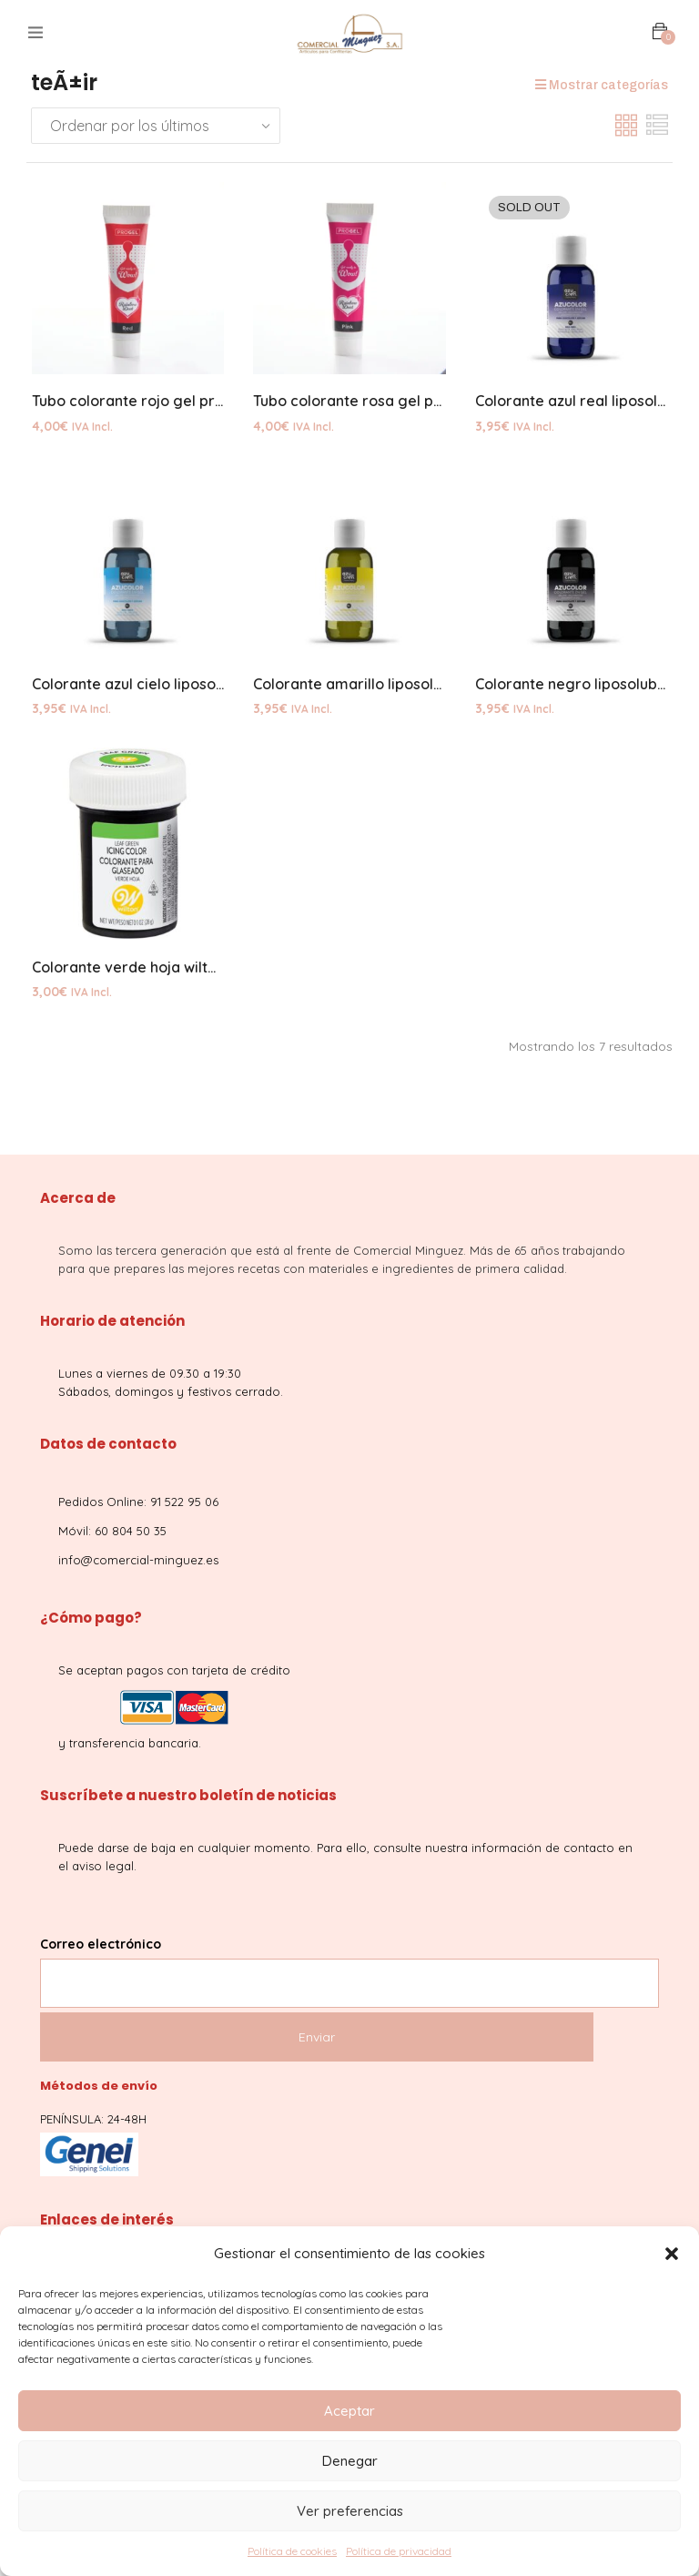  I want to click on Tubo colorante rojo gel progel, so click(139, 401).